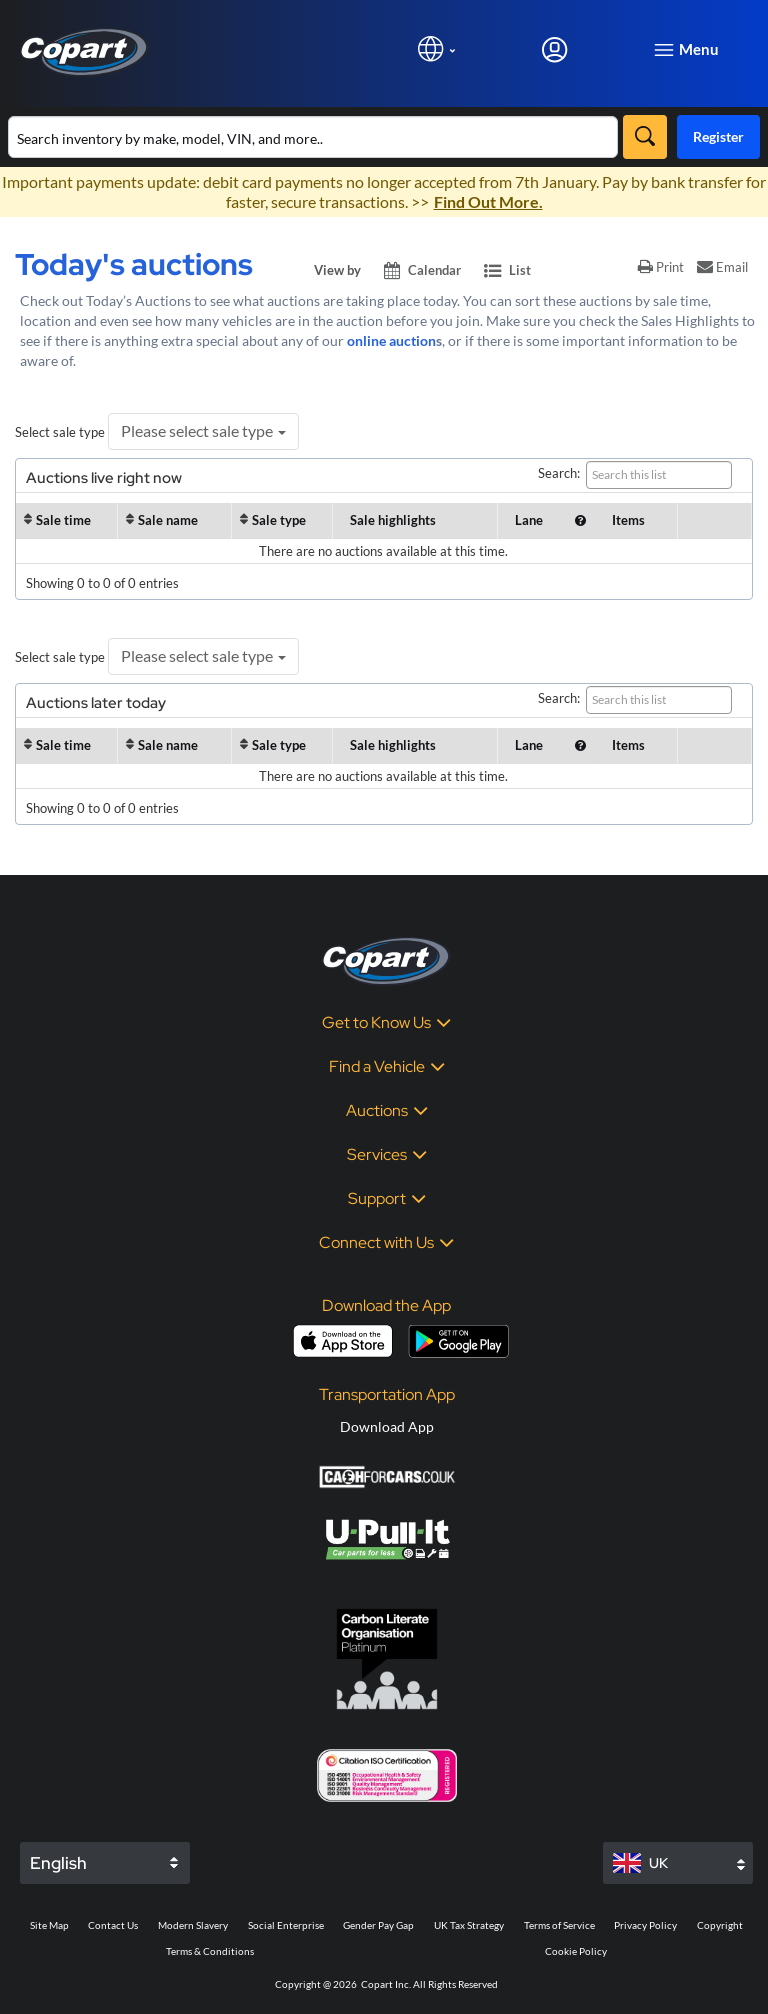  I want to click on Terms of Service, so click(559, 1925).